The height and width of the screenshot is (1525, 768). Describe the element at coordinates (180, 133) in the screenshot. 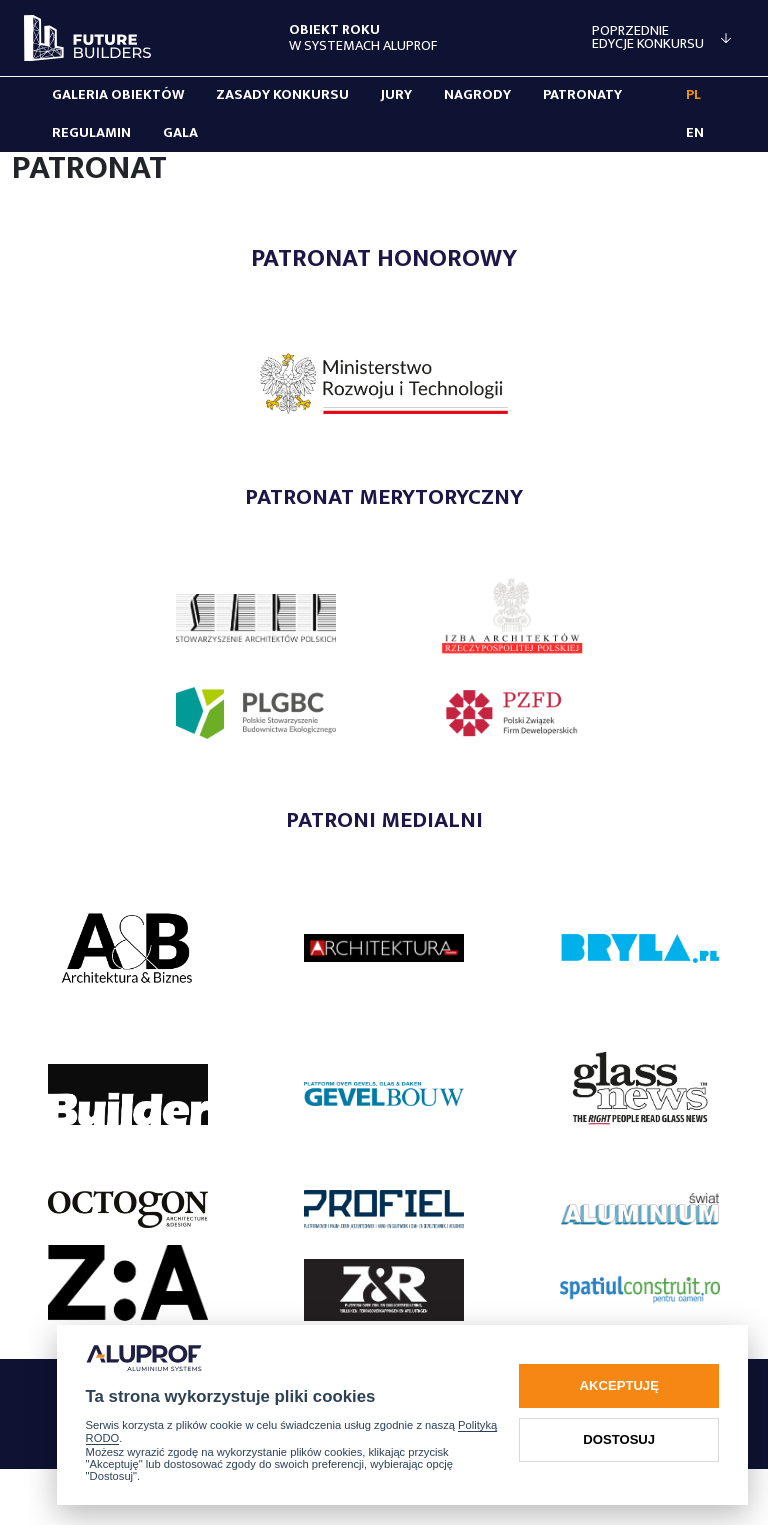

I see `Gala` at that location.